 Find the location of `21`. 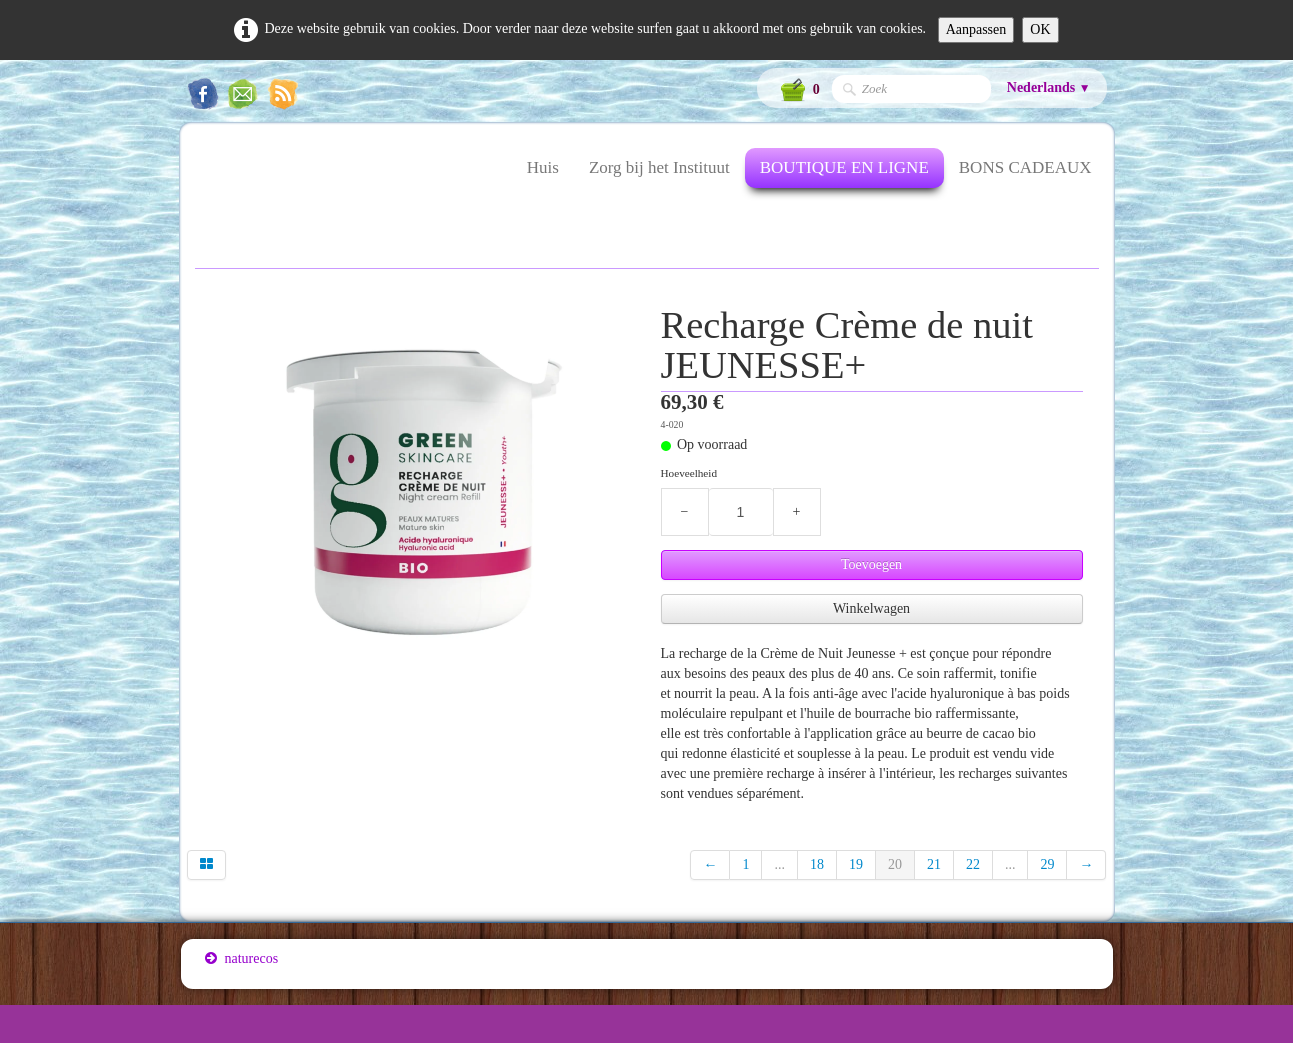

21 is located at coordinates (934, 864).